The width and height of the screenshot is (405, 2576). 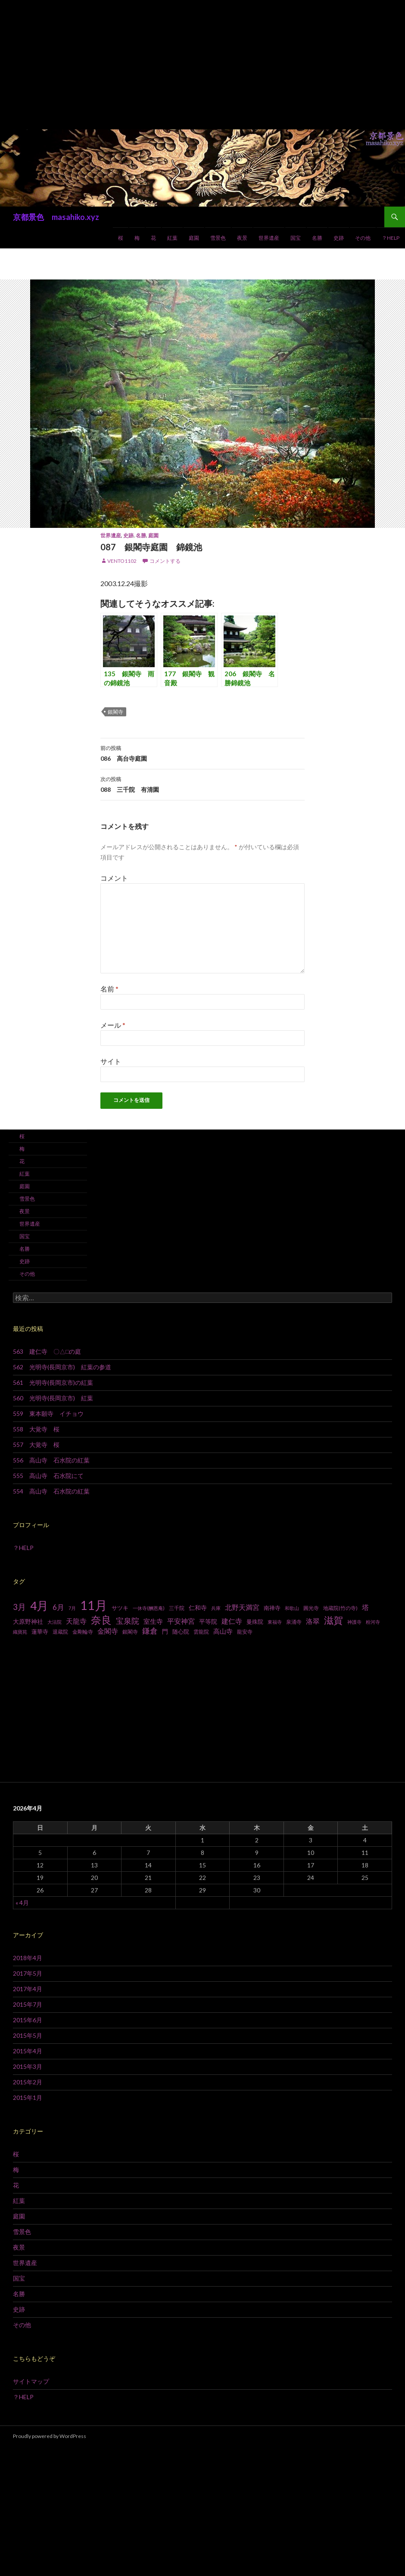 What do you see at coordinates (244, 1631) in the screenshot?
I see `龍安寺 [龍安寺 (8個の項目)]` at bounding box center [244, 1631].